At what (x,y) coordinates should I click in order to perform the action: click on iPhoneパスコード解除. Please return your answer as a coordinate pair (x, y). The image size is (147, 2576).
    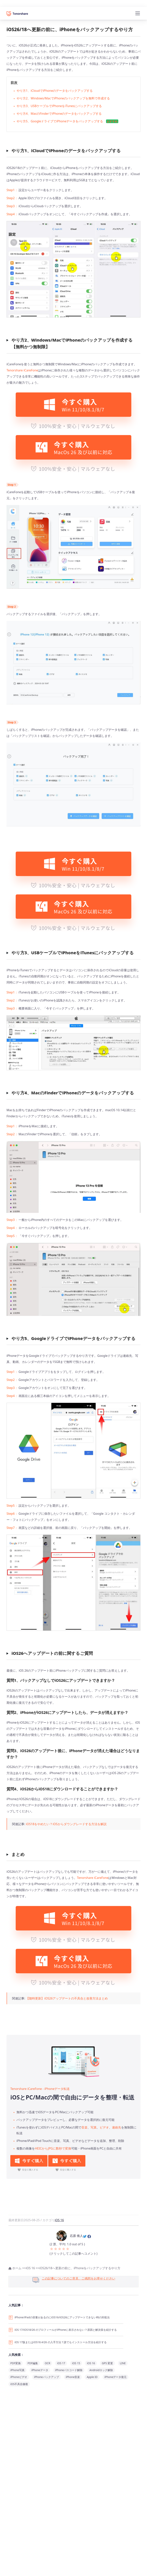
    Looking at the image, I should click on (69, 2370).